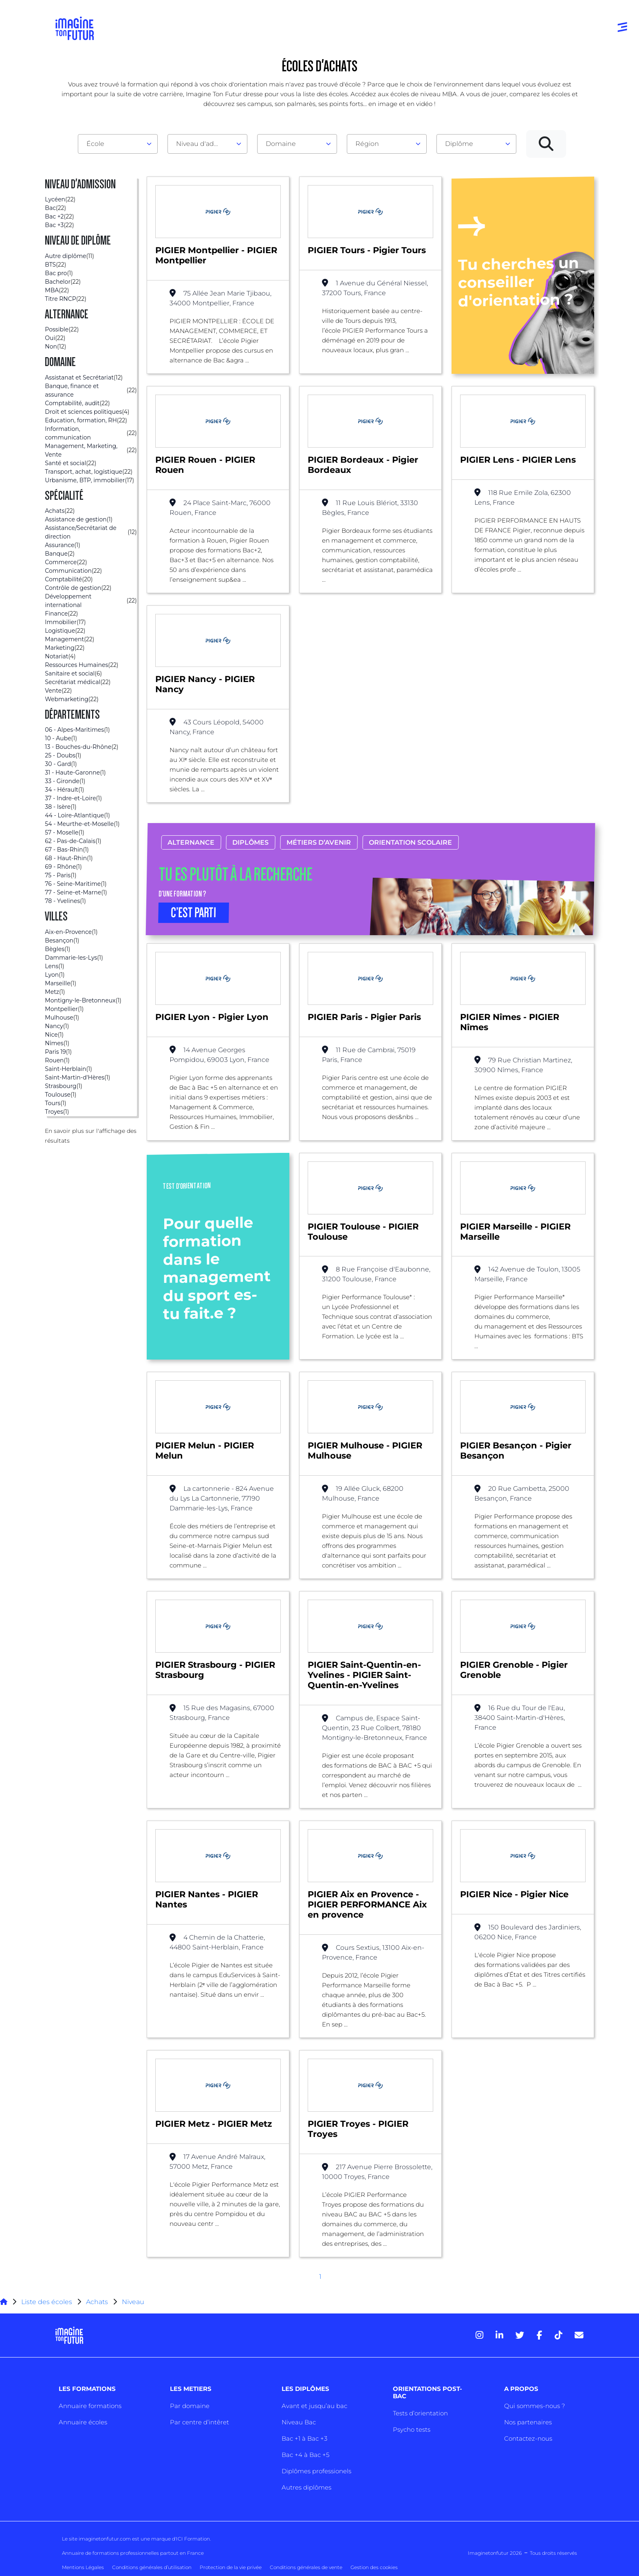 This screenshot has width=639, height=2576. What do you see at coordinates (410, 842) in the screenshot?
I see `Orientation scolaire` at bounding box center [410, 842].